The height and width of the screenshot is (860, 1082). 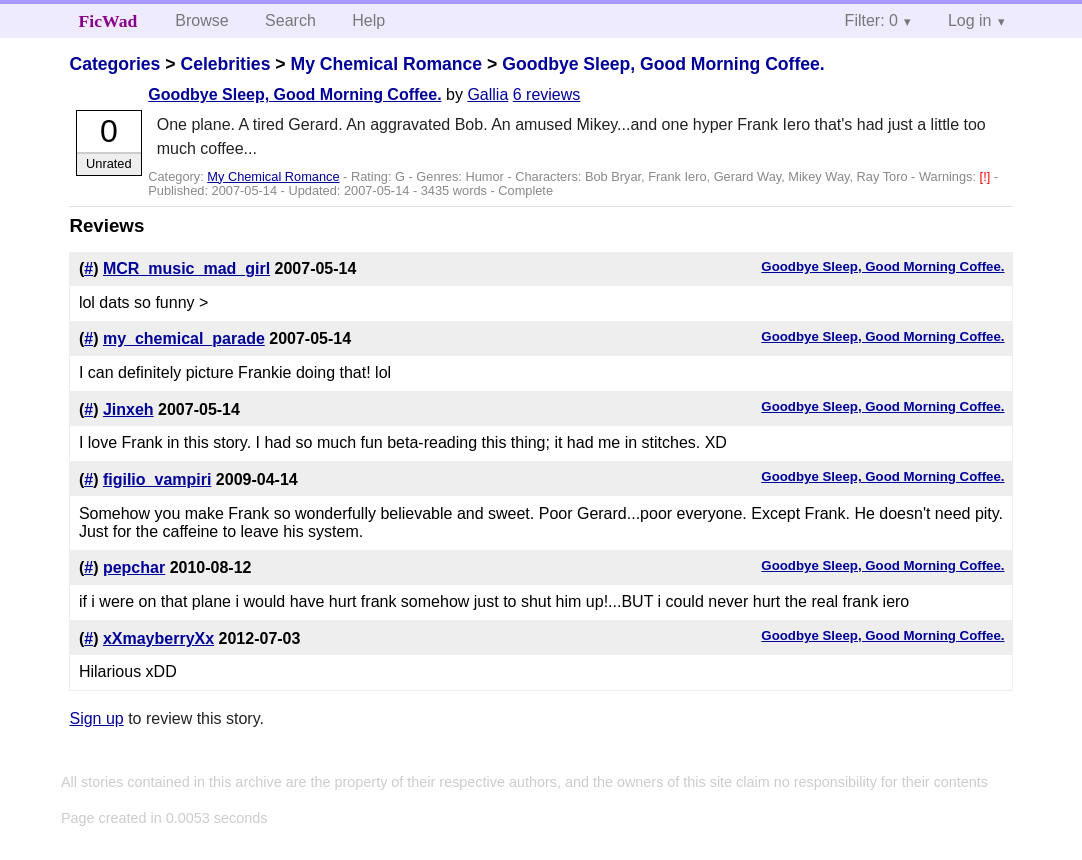 I want to click on Celebrities, so click(x=225, y=64).